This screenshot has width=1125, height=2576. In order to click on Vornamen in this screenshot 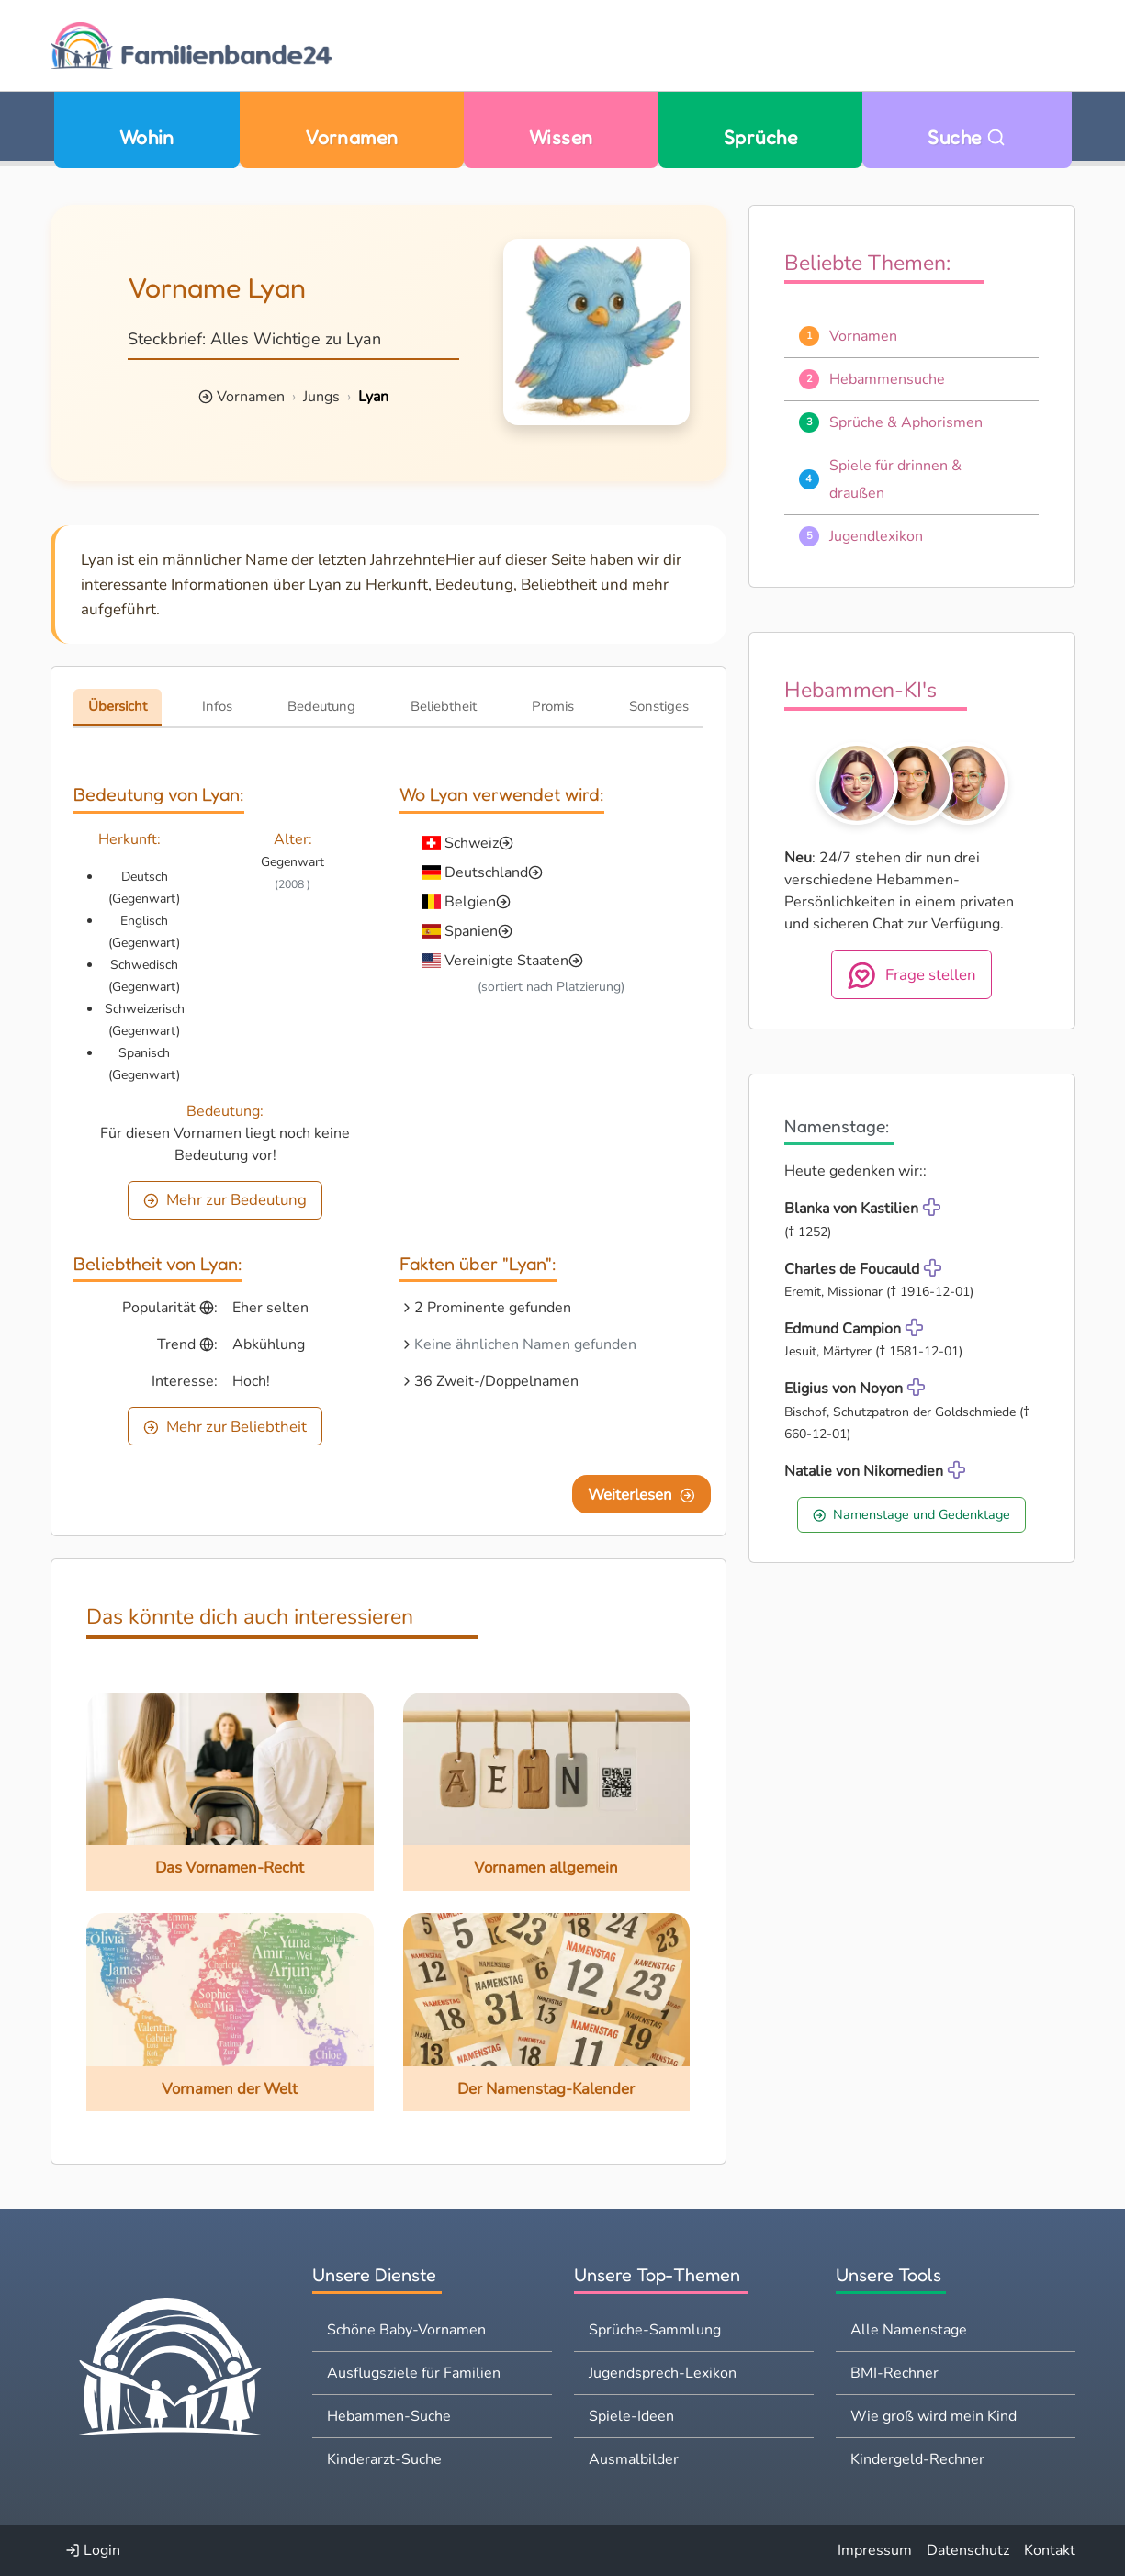, I will do `click(352, 137)`.